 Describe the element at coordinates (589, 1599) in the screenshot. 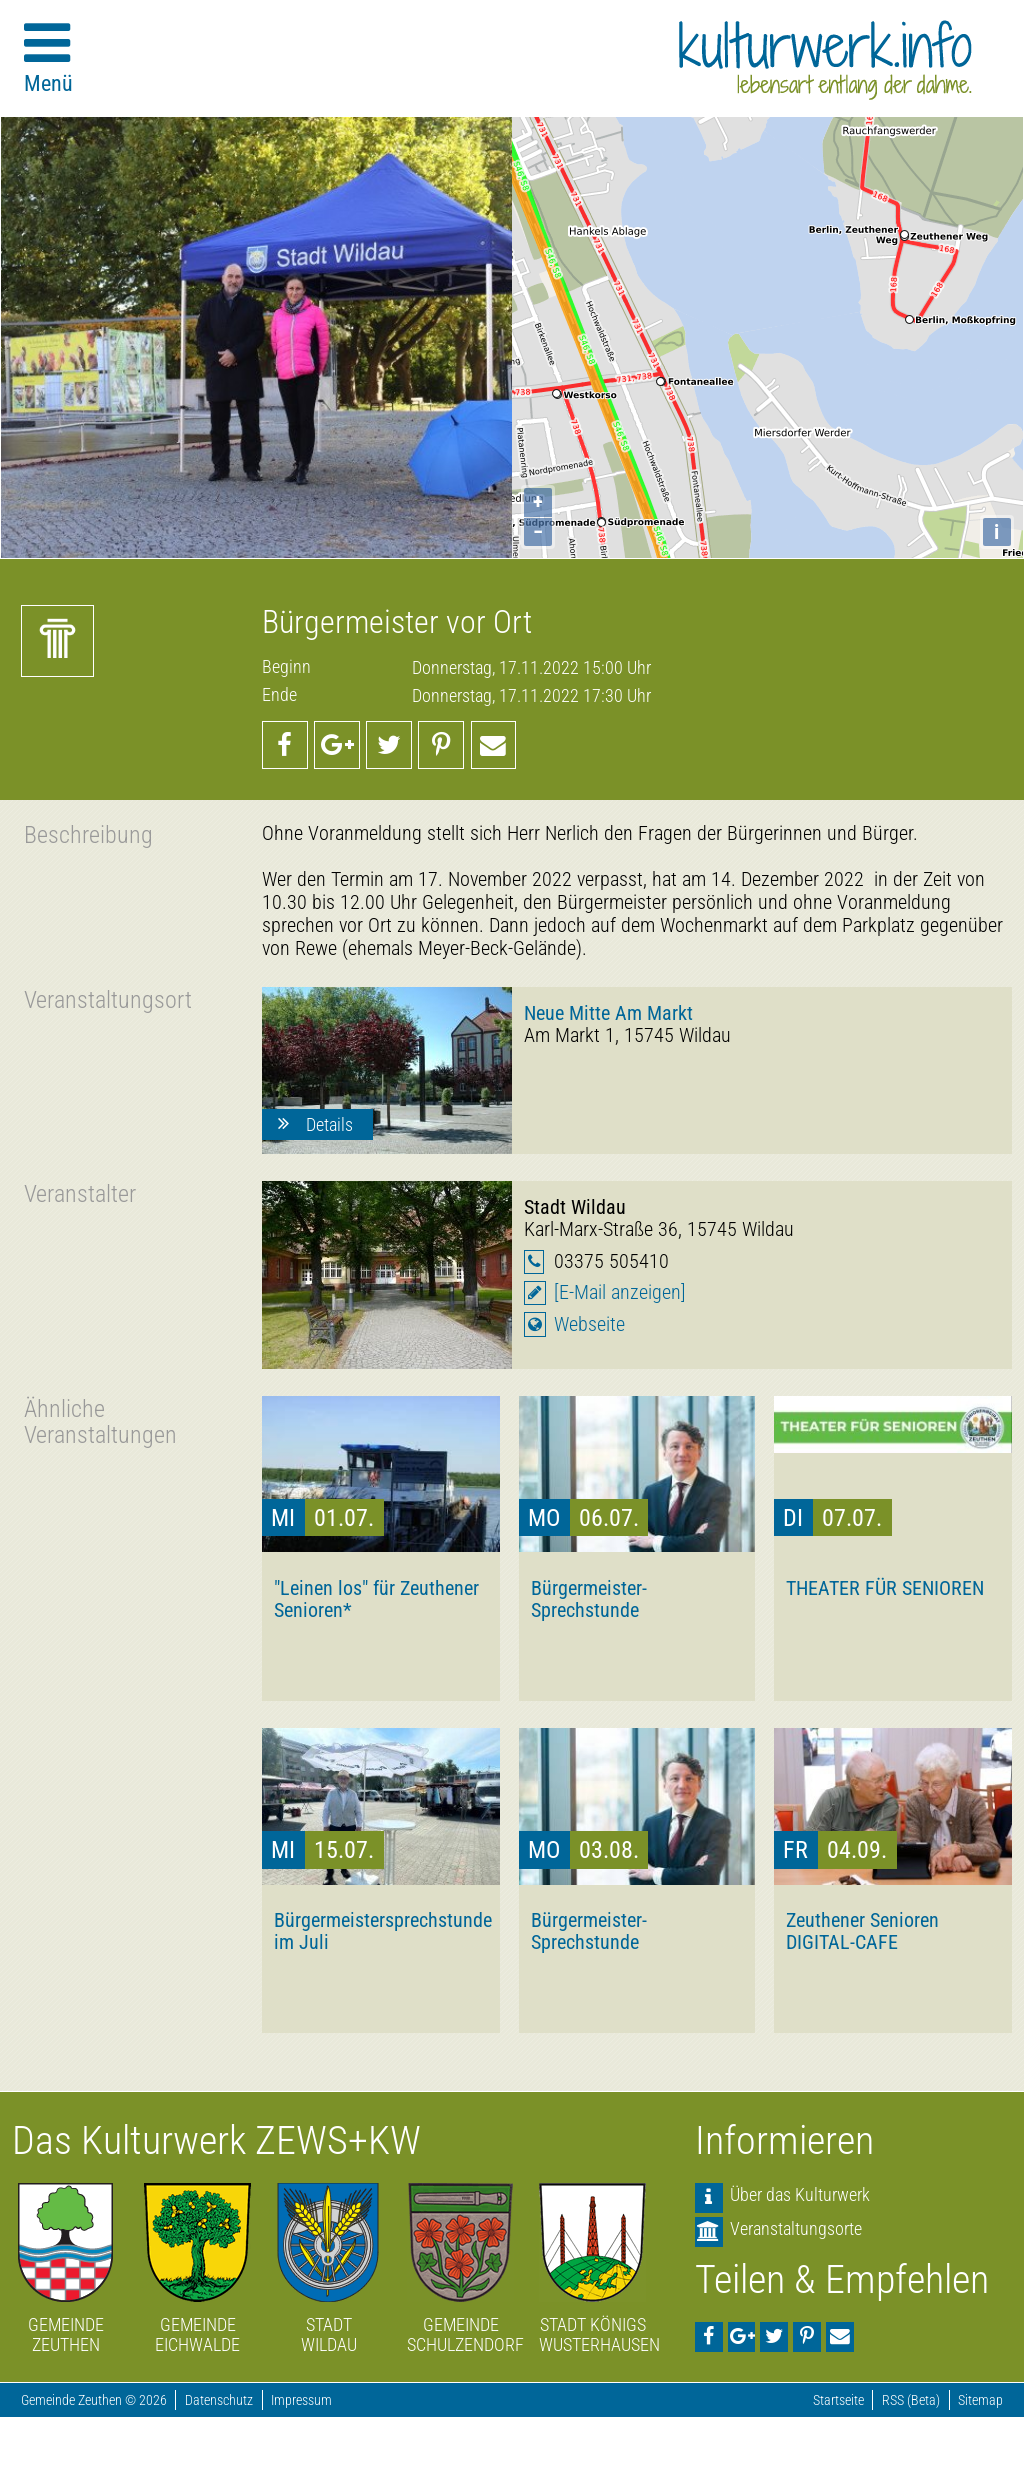

I see `Bürgermeister-Sprechstunde` at that location.